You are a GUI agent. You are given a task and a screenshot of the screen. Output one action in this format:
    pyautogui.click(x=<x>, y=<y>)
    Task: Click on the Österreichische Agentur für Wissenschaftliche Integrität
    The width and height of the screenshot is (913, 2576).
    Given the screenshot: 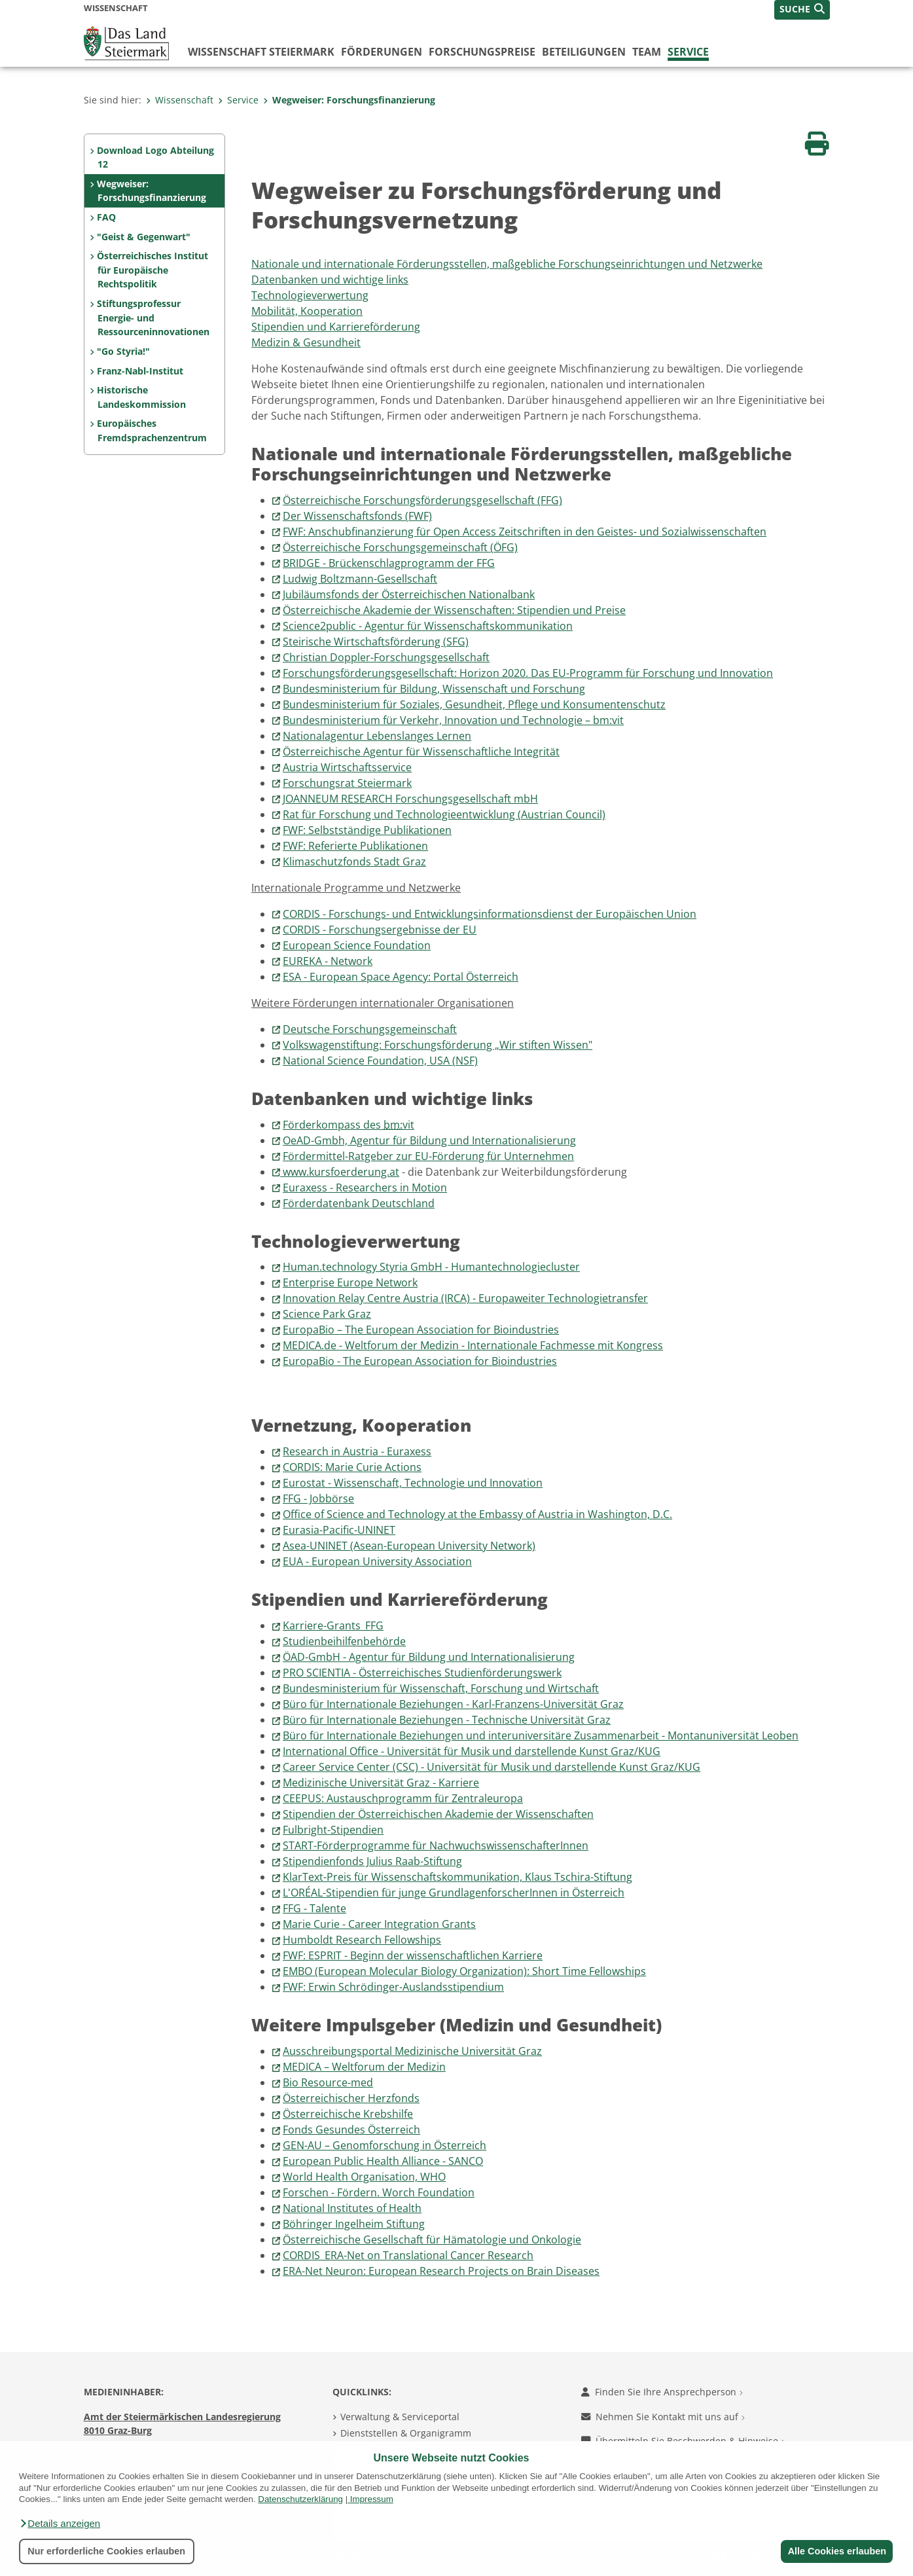 What is the action you would take?
    pyautogui.click(x=421, y=751)
    